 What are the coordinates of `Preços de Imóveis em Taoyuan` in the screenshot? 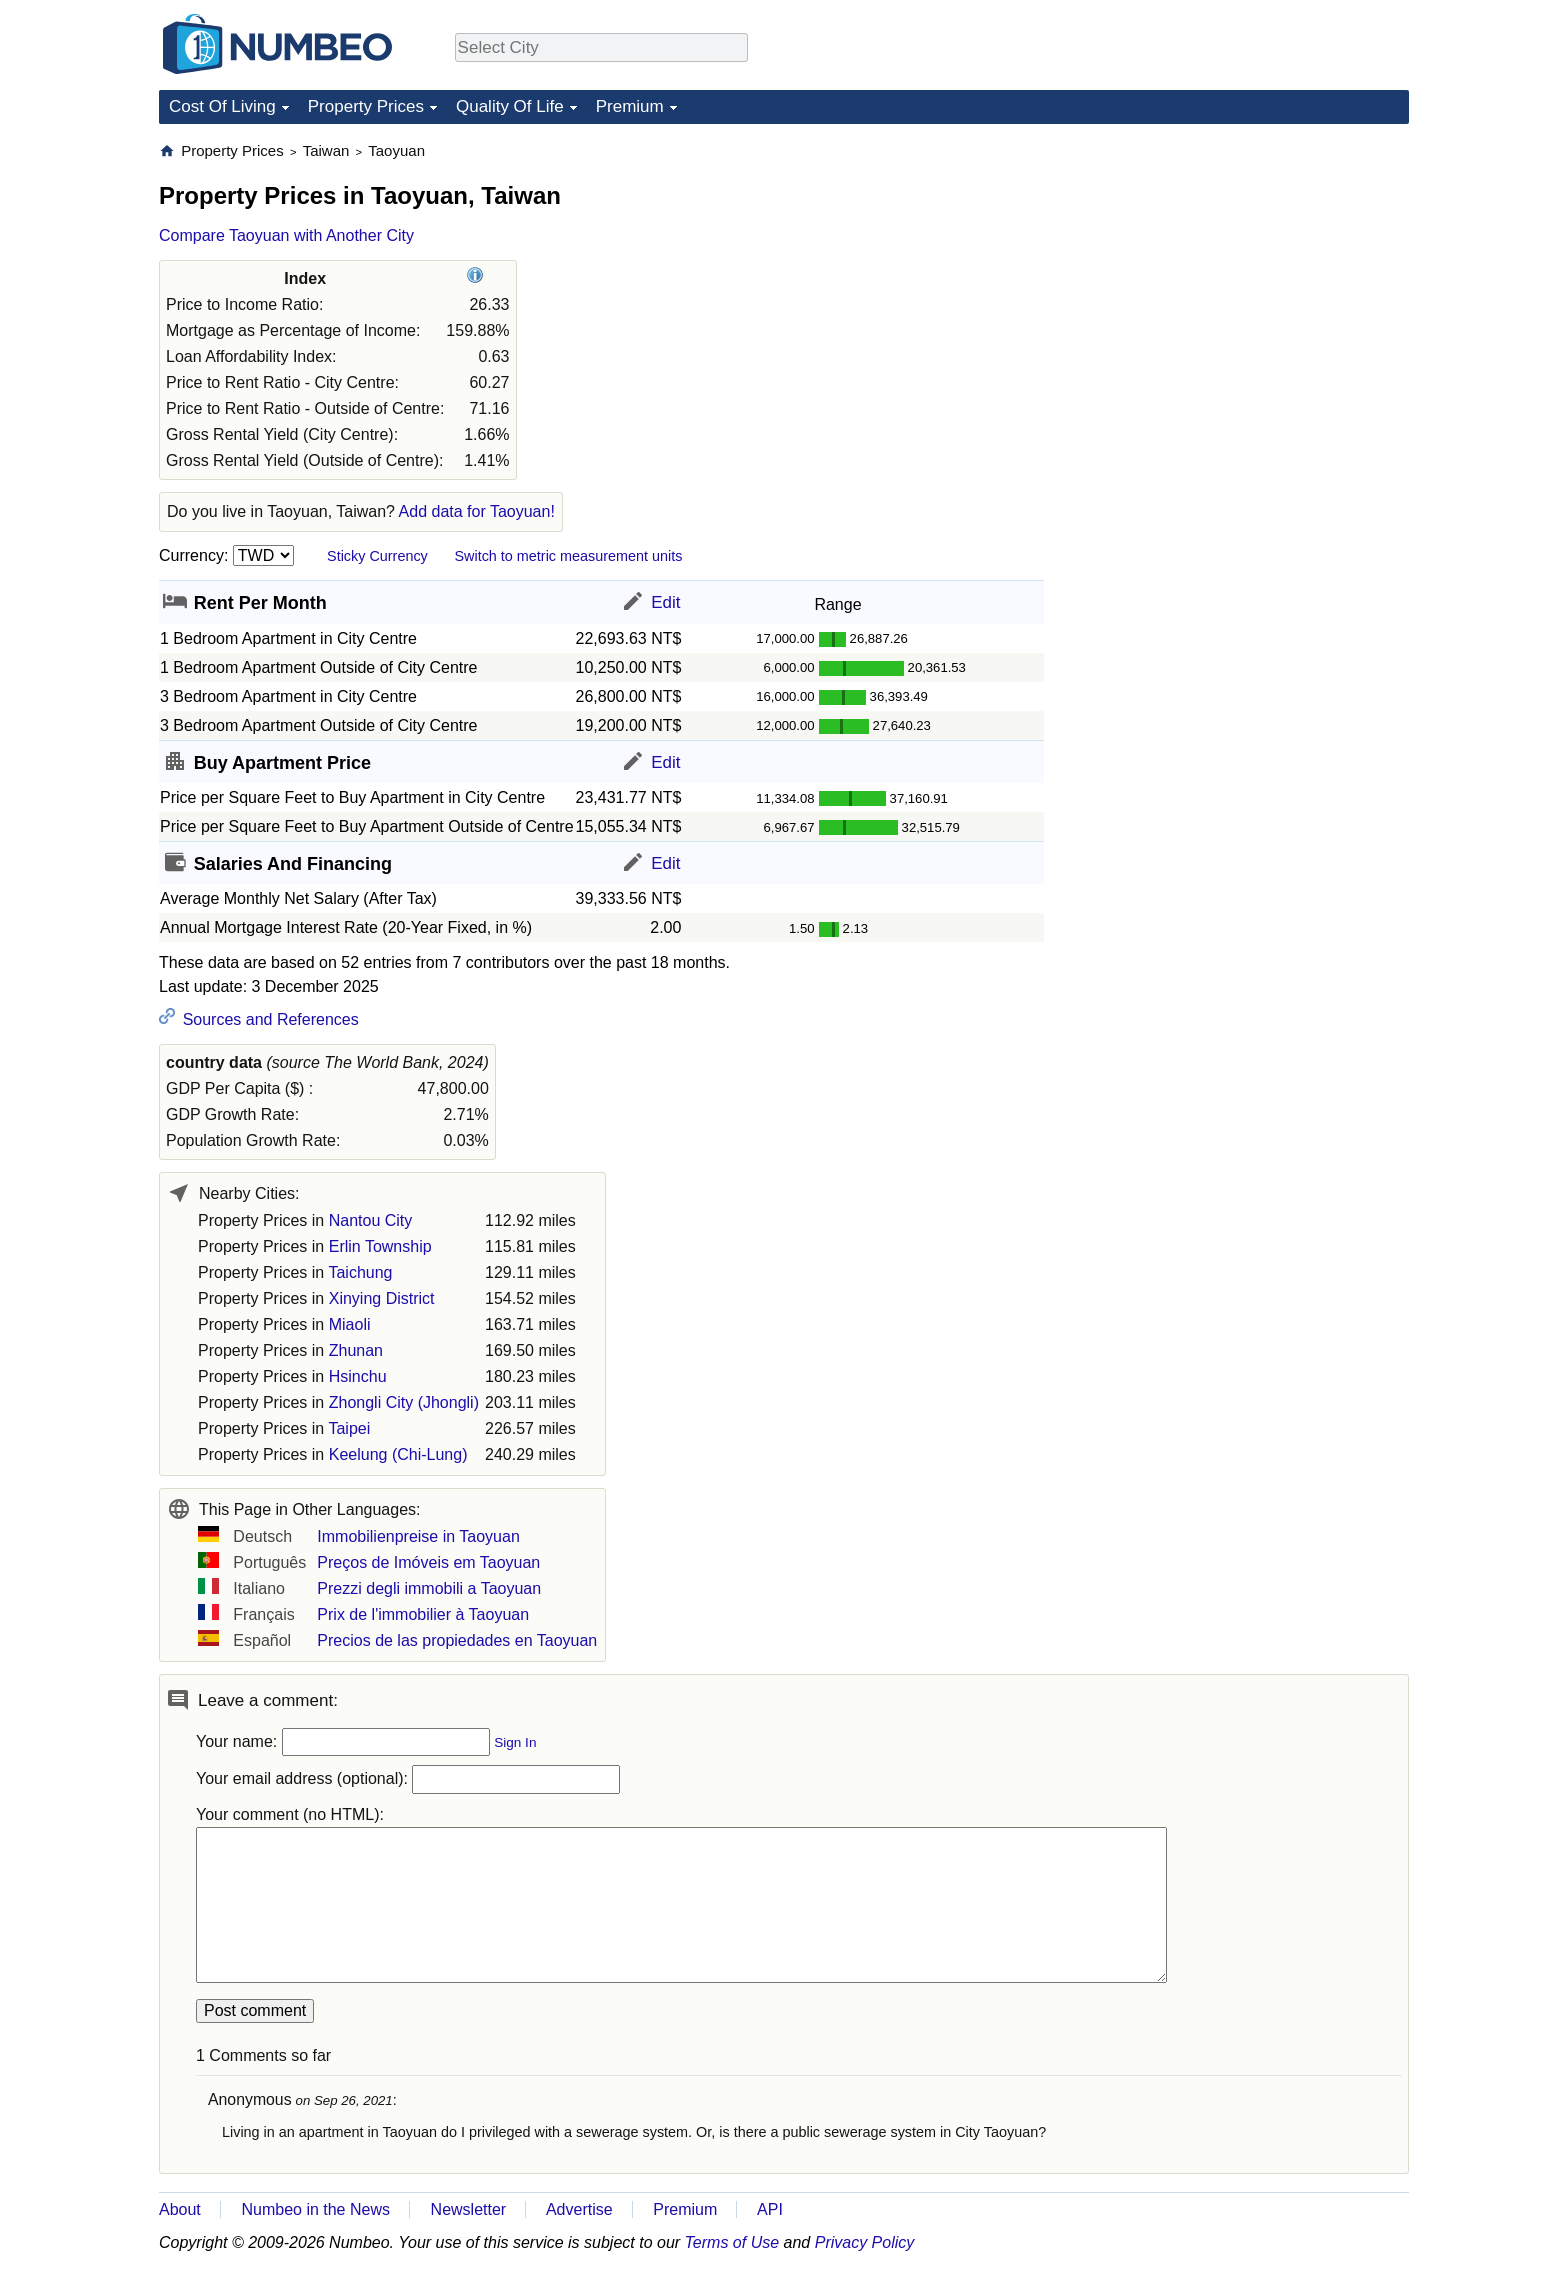 It's located at (428, 1562).